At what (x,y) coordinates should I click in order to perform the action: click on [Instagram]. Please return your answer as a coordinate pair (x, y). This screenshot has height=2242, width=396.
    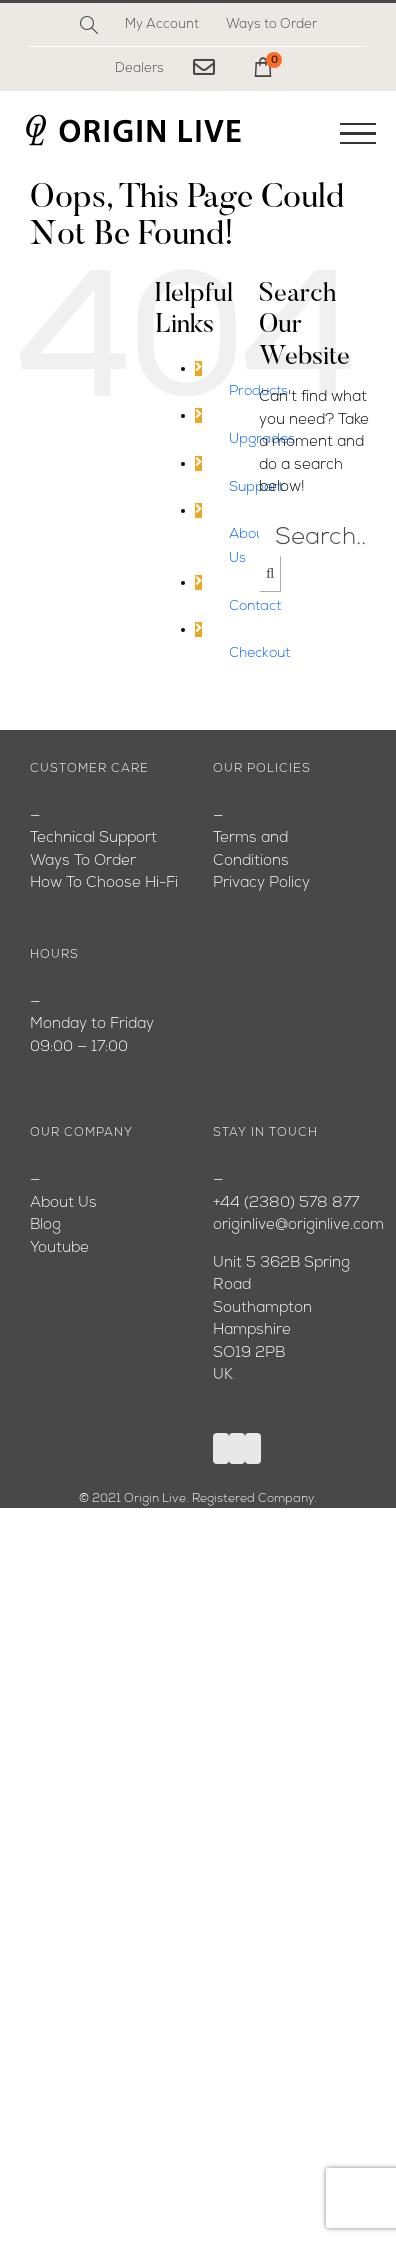
    Looking at the image, I should click on (253, 1448).